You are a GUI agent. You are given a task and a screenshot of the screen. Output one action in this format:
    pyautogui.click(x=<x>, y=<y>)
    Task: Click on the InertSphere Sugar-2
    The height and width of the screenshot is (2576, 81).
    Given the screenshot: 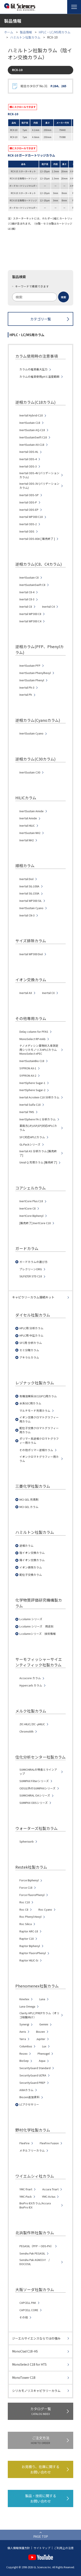 What is the action you would take?
    pyautogui.click(x=32, y=1090)
    